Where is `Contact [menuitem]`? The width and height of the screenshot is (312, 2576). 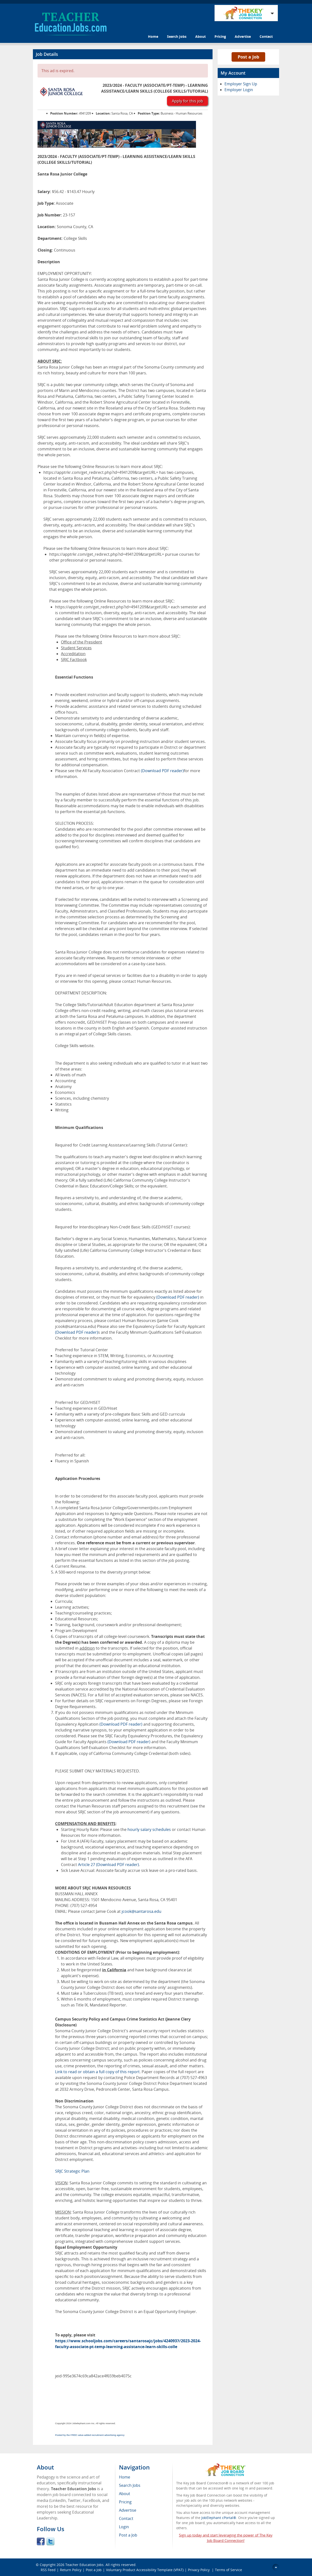 Contact [menuitem] is located at coordinates (126, 2518).